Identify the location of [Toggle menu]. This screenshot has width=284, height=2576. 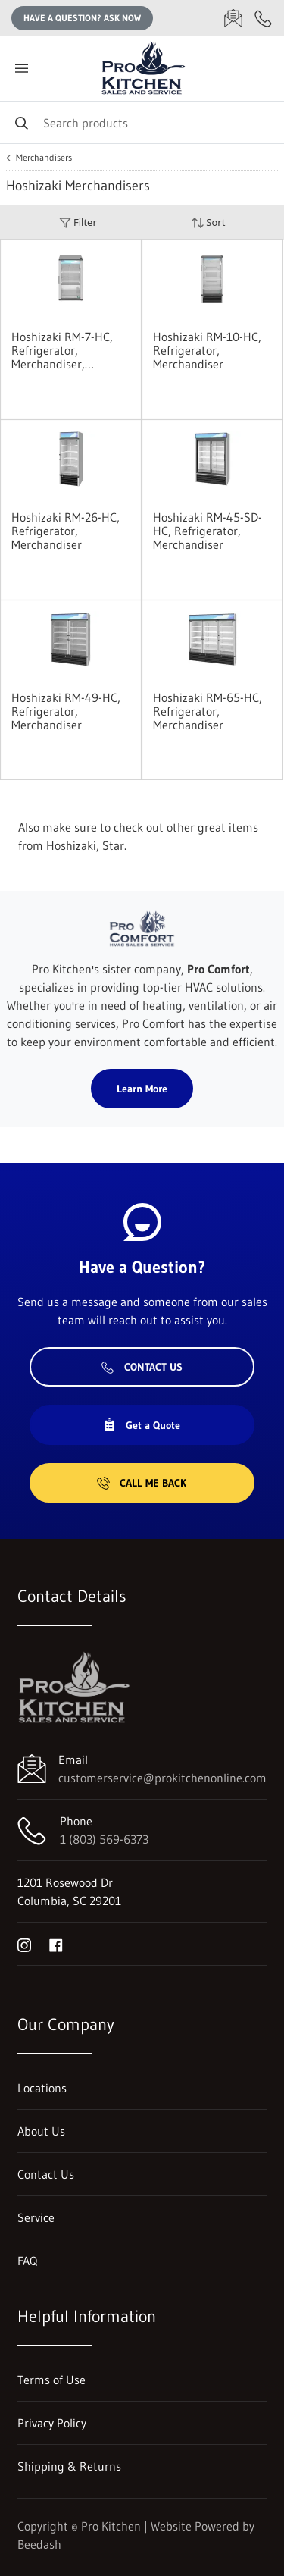
(21, 68).